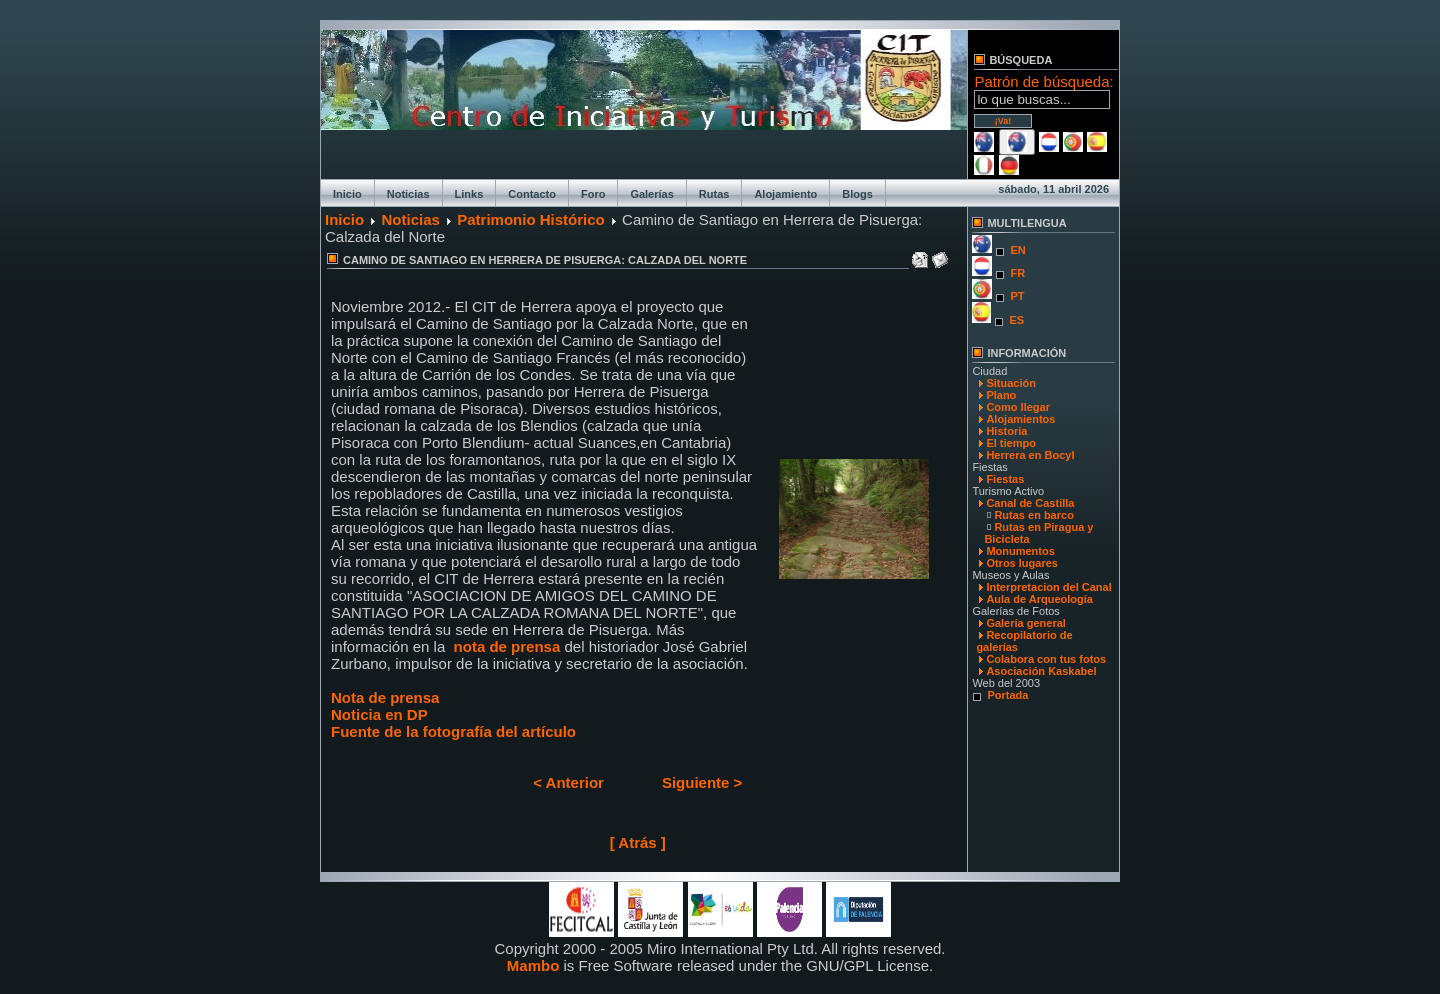 The image size is (1440, 994). Describe the element at coordinates (1022, 563) in the screenshot. I see `Otros lugares` at that location.